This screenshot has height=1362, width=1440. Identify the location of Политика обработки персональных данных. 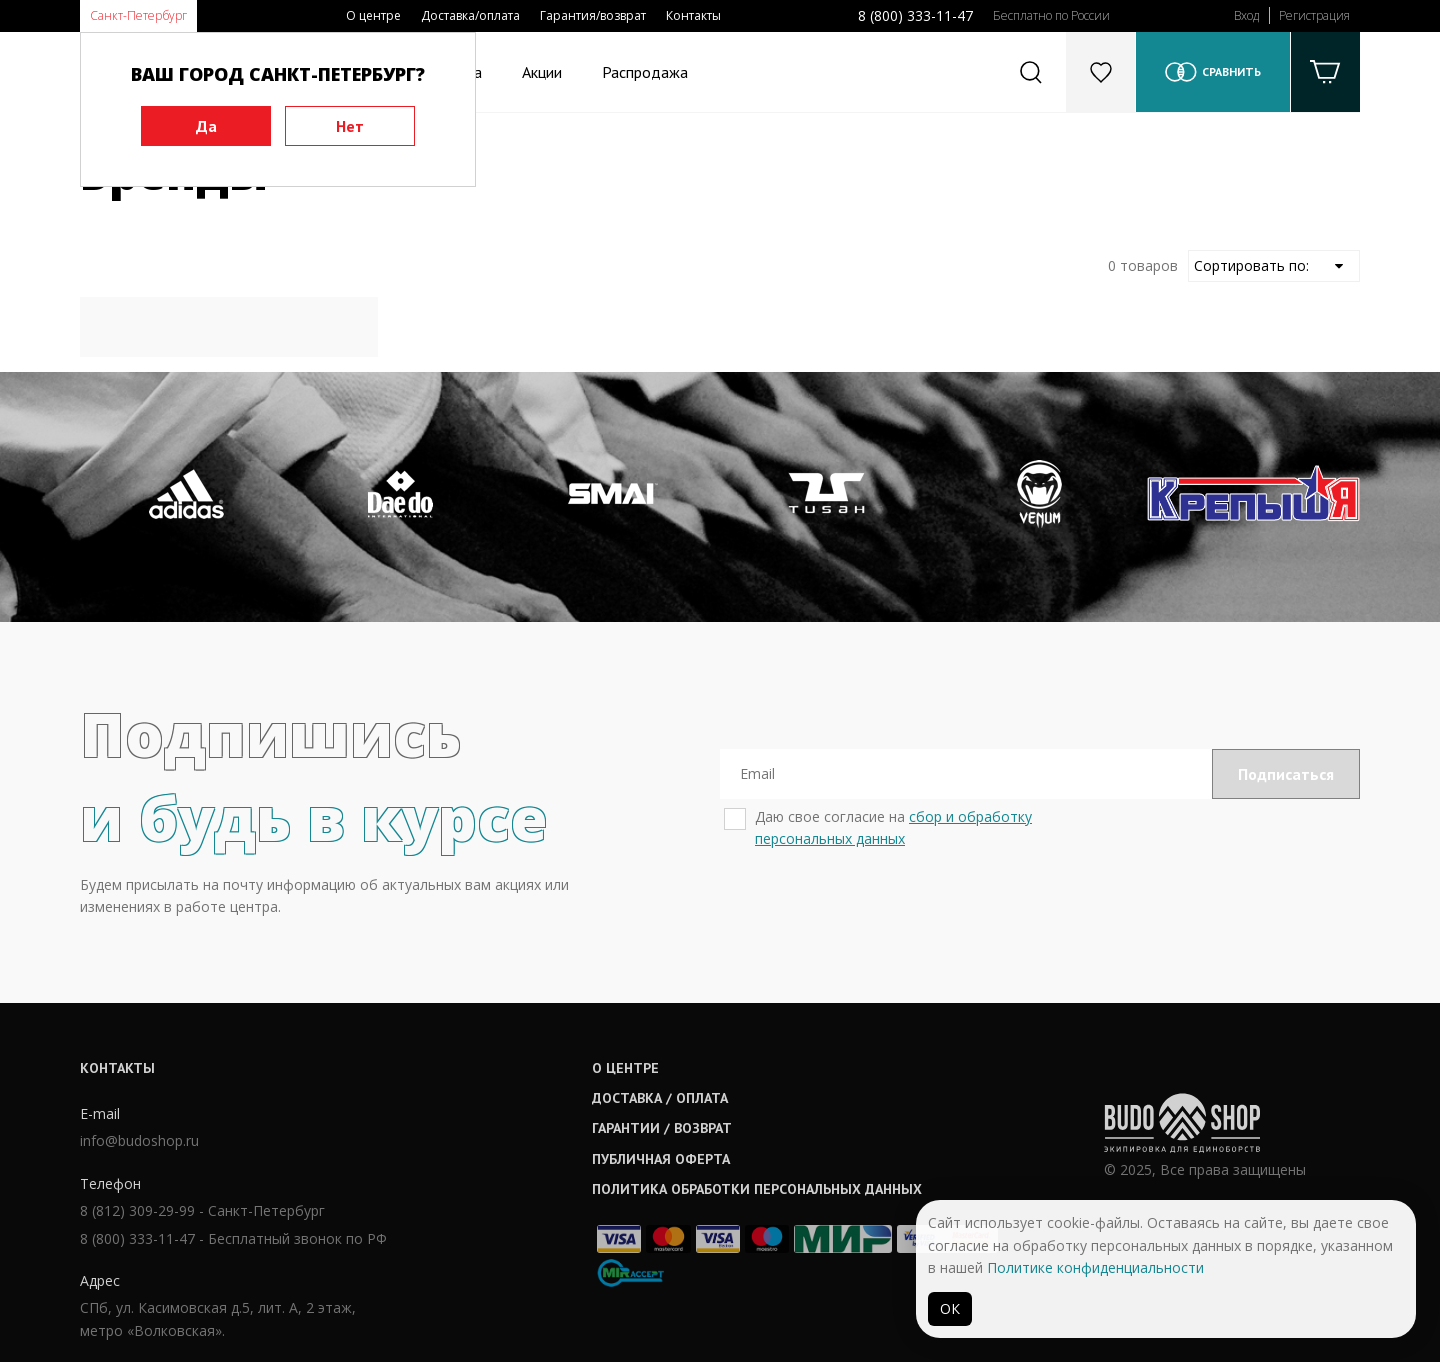
(757, 1189).